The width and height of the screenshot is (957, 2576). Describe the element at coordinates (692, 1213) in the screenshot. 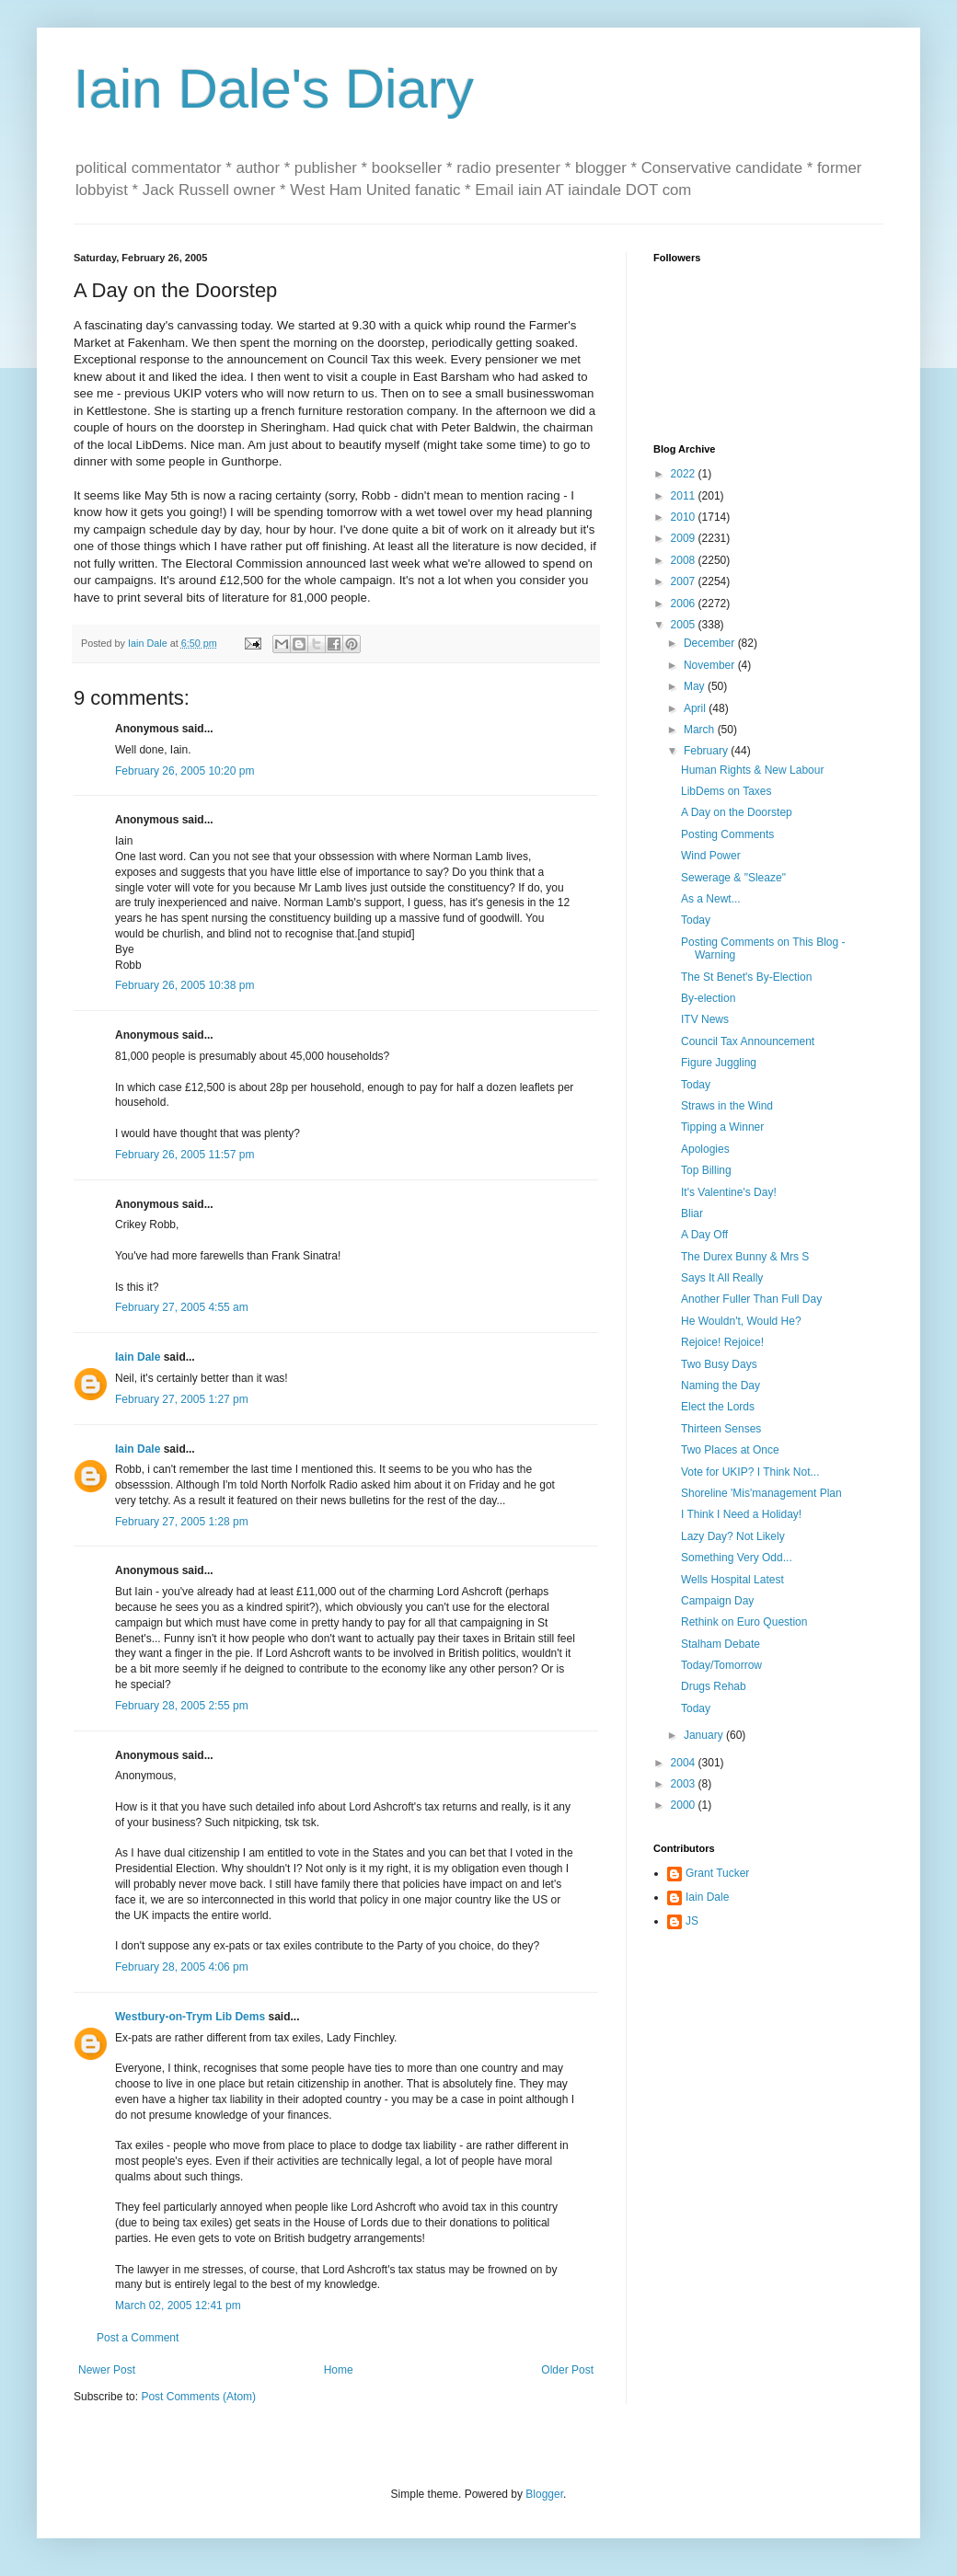

I see `Bliar` at that location.